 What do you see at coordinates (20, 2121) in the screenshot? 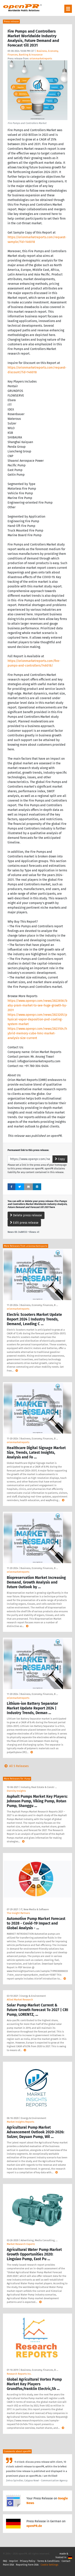
I see `Market Insights Reports` at bounding box center [20, 2121].